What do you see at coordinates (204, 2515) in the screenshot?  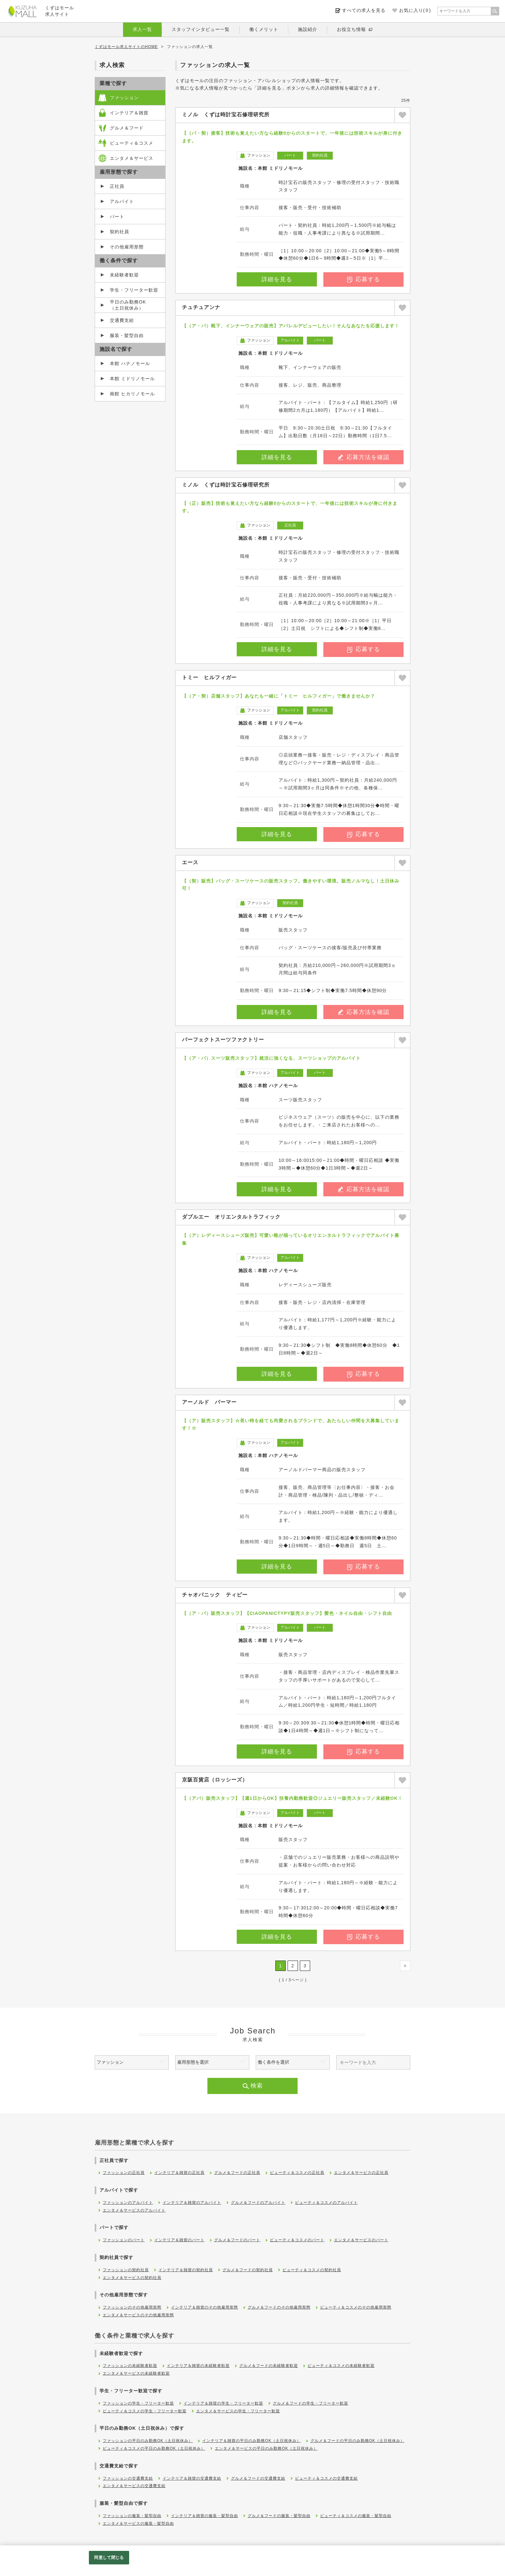 I see `インテリア＆雑貨の服装・髪型自由` at bounding box center [204, 2515].